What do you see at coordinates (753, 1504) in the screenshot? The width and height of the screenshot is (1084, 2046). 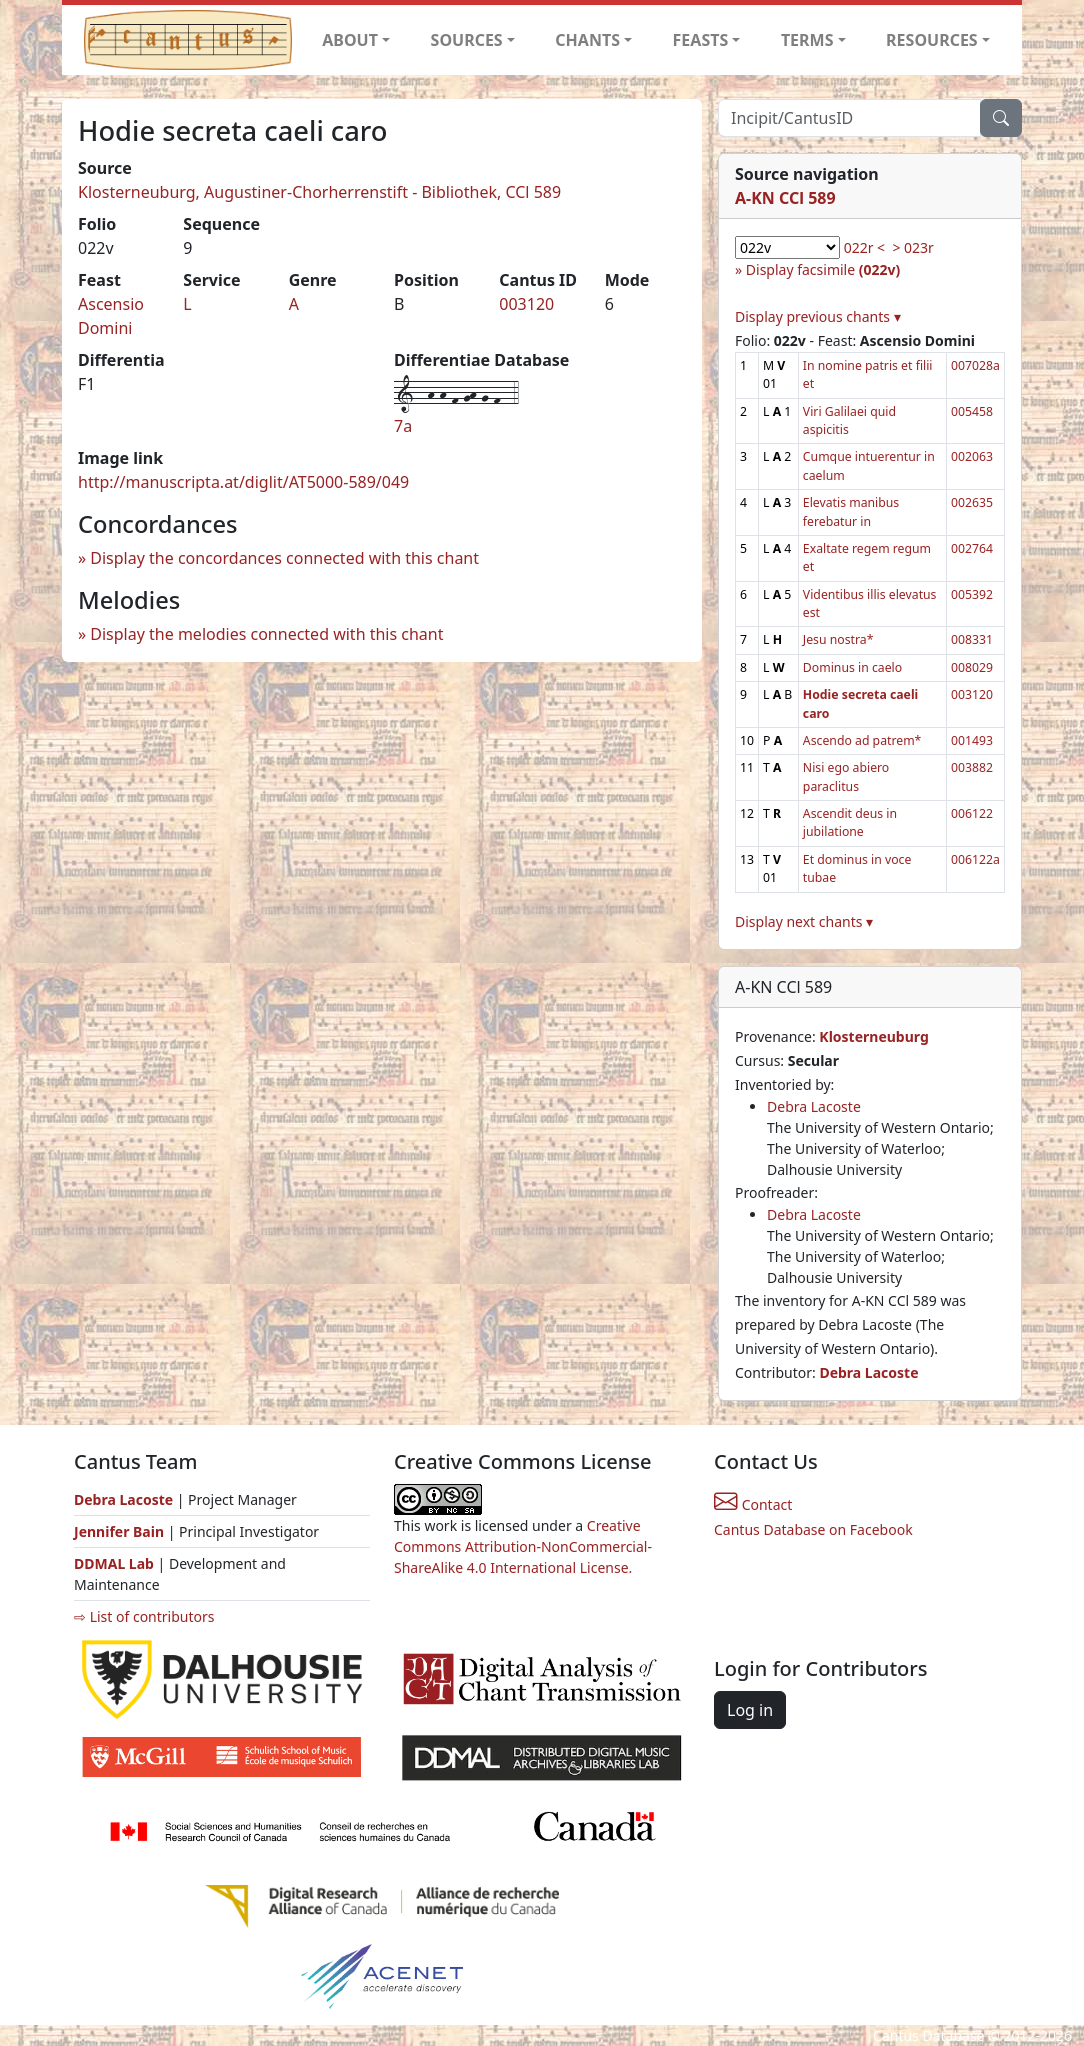 I see `Contact` at bounding box center [753, 1504].